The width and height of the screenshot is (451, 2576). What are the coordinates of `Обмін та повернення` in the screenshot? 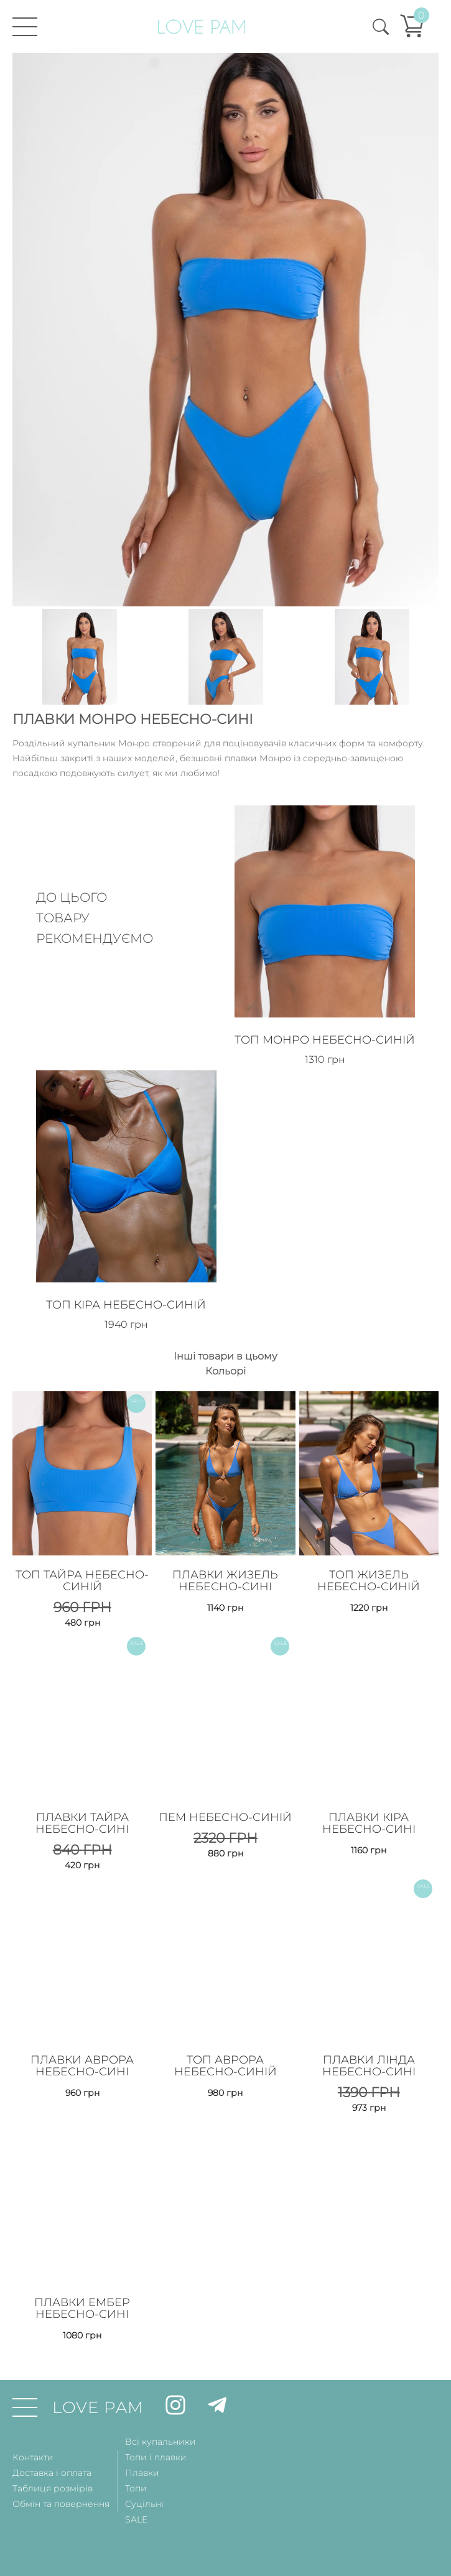 It's located at (60, 2500).